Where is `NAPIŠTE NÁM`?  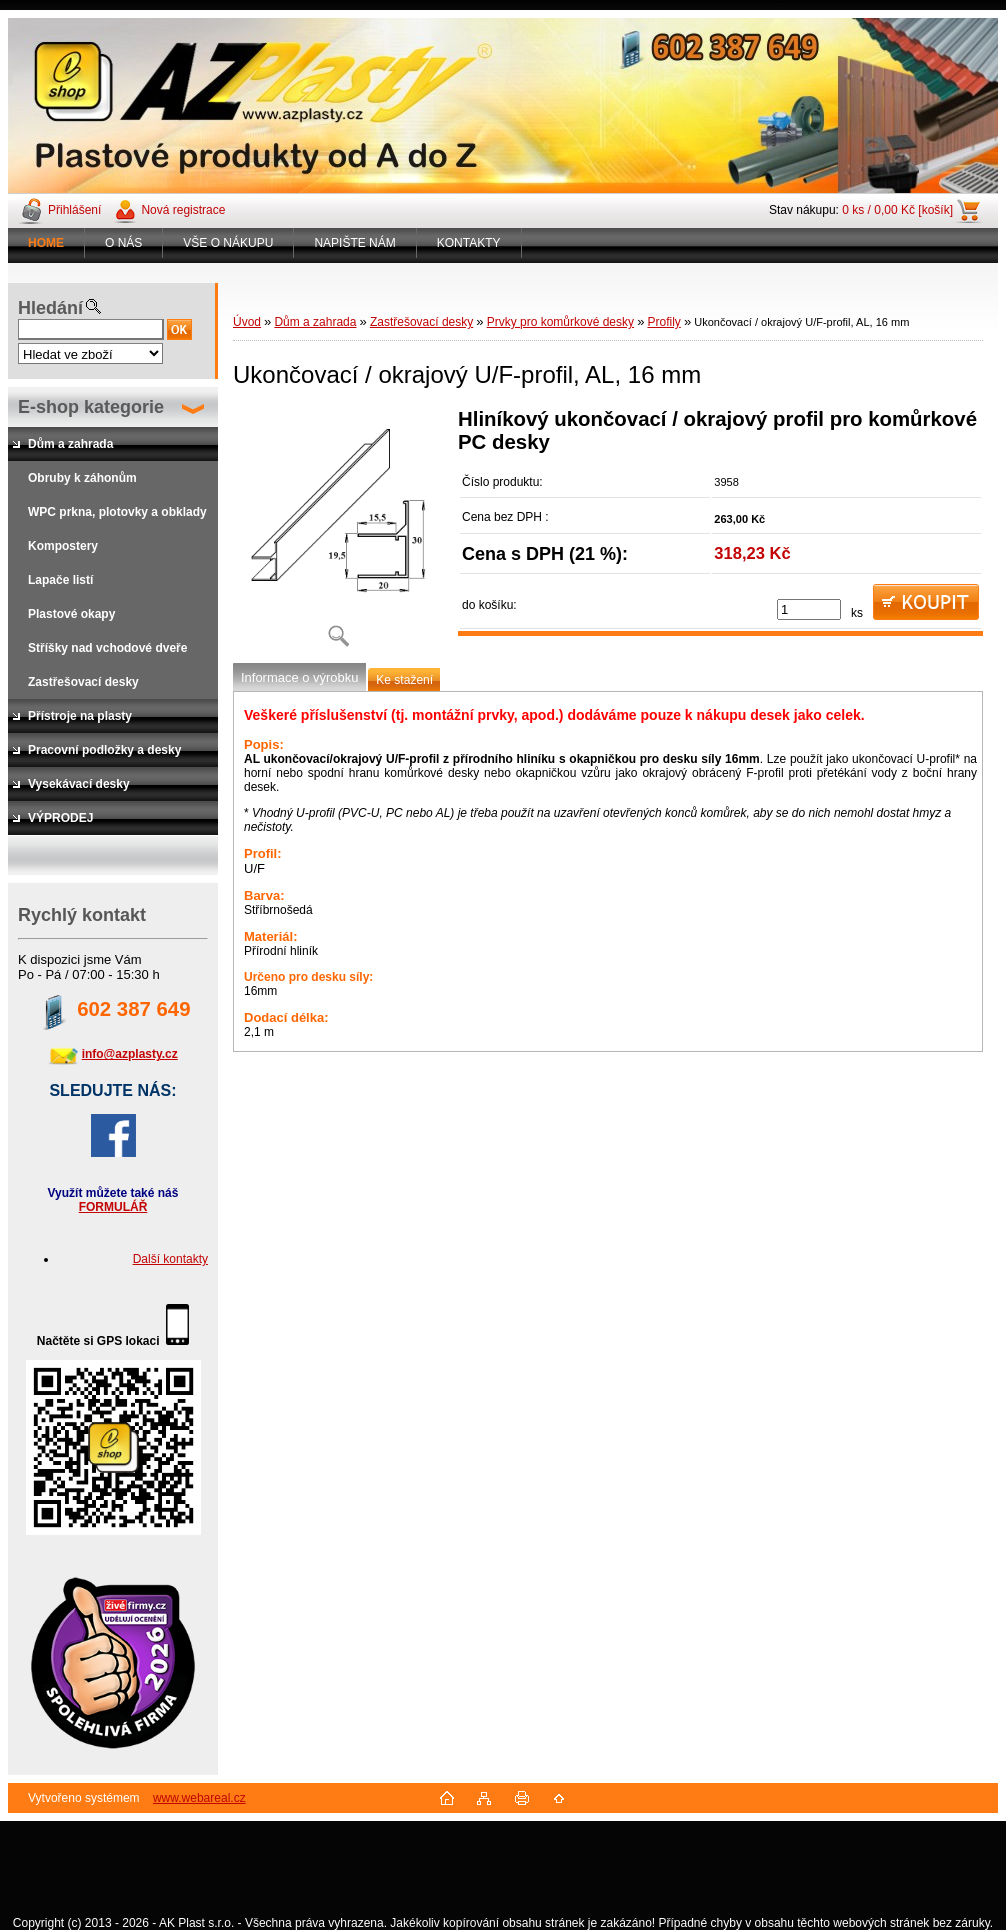
NAPIŠTE NÁM is located at coordinates (354, 243).